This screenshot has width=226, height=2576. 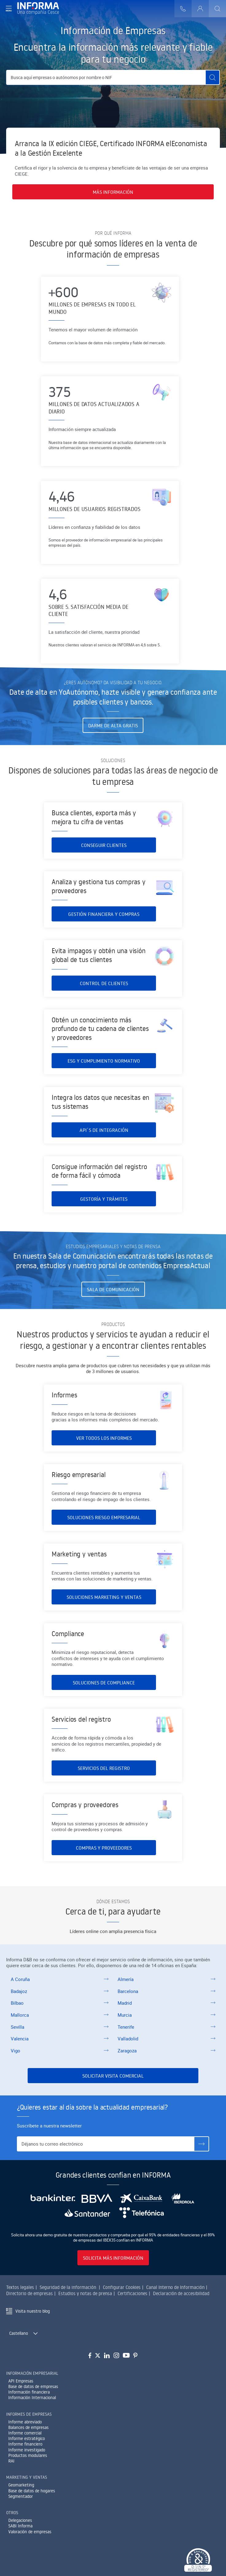 I want to click on Madrid, so click(x=125, y=2003).